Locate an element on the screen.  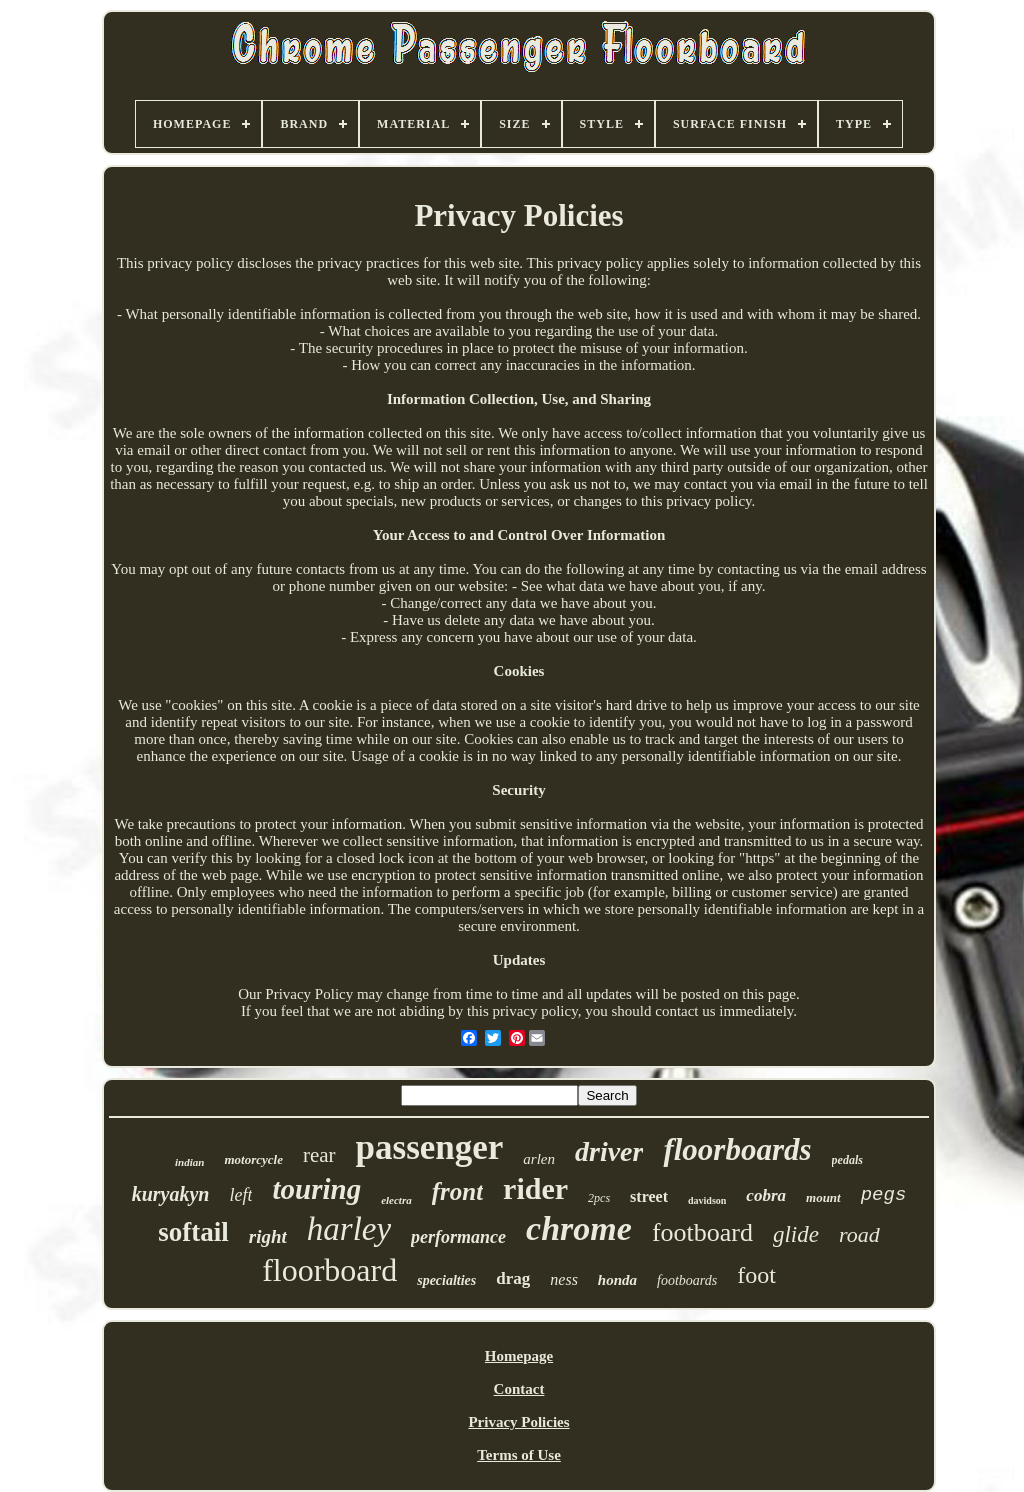
passenger is located at coordinates (430, 1147).